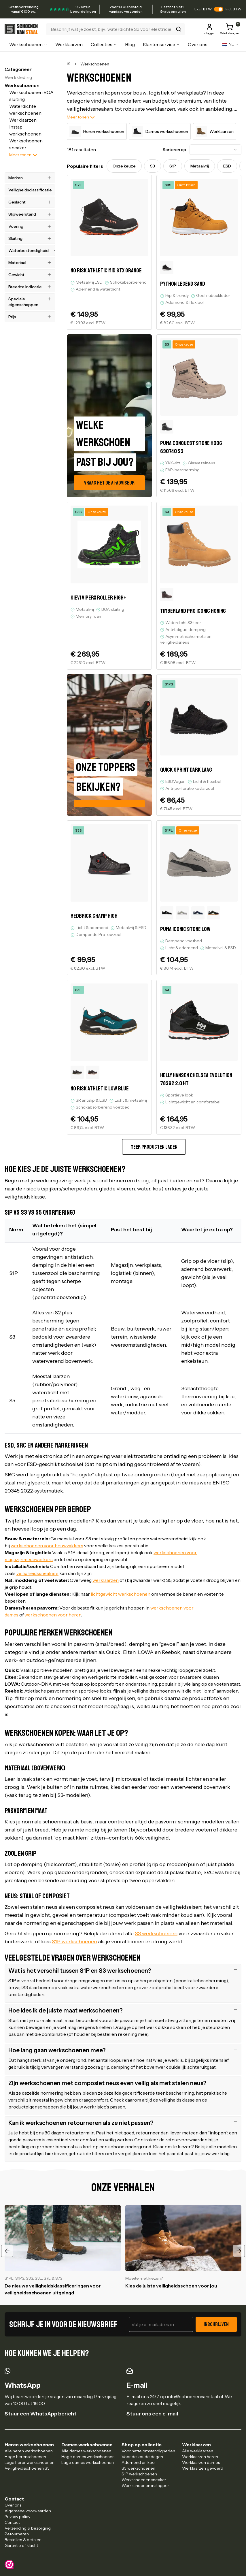 This screenshot has width=246, height=2576. What do you see at coordinates (22, 29) in the screenshot?
I see `[Ga naar homepagina]` at bounding box center [22, 29].